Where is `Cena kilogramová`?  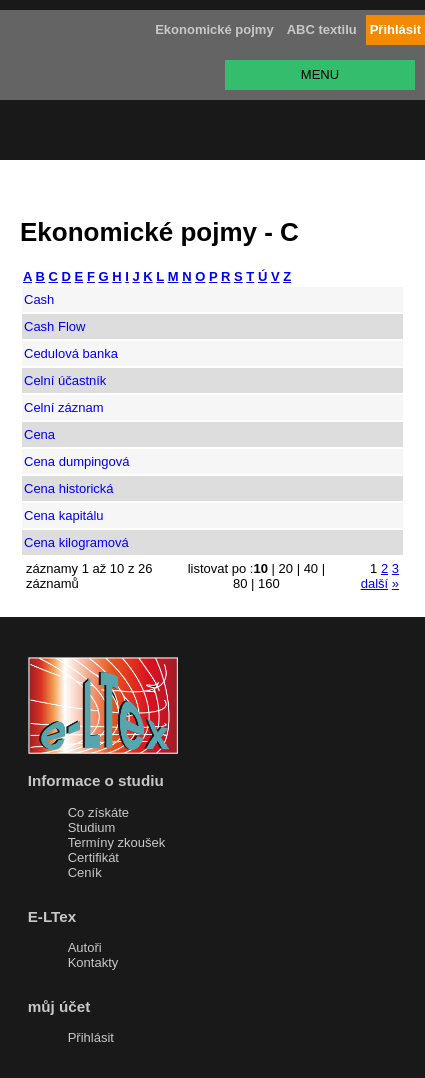 Cena kilogramová is located at coordinates (76, 542).